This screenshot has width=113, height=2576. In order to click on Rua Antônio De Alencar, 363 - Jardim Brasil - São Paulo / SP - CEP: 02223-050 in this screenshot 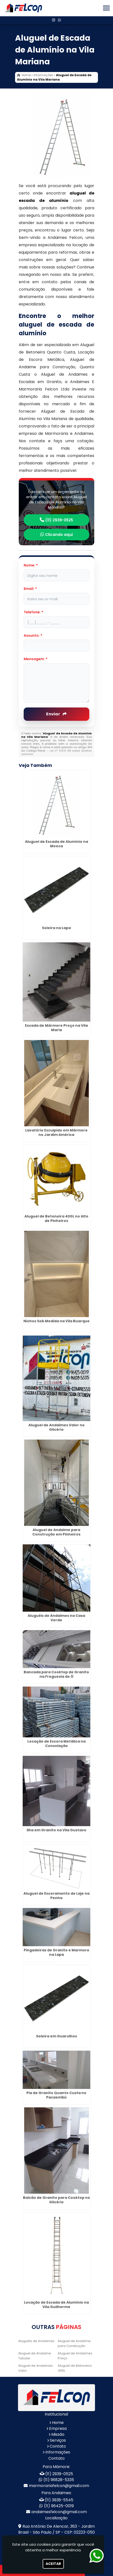, I will do `click(56, 2529)`.